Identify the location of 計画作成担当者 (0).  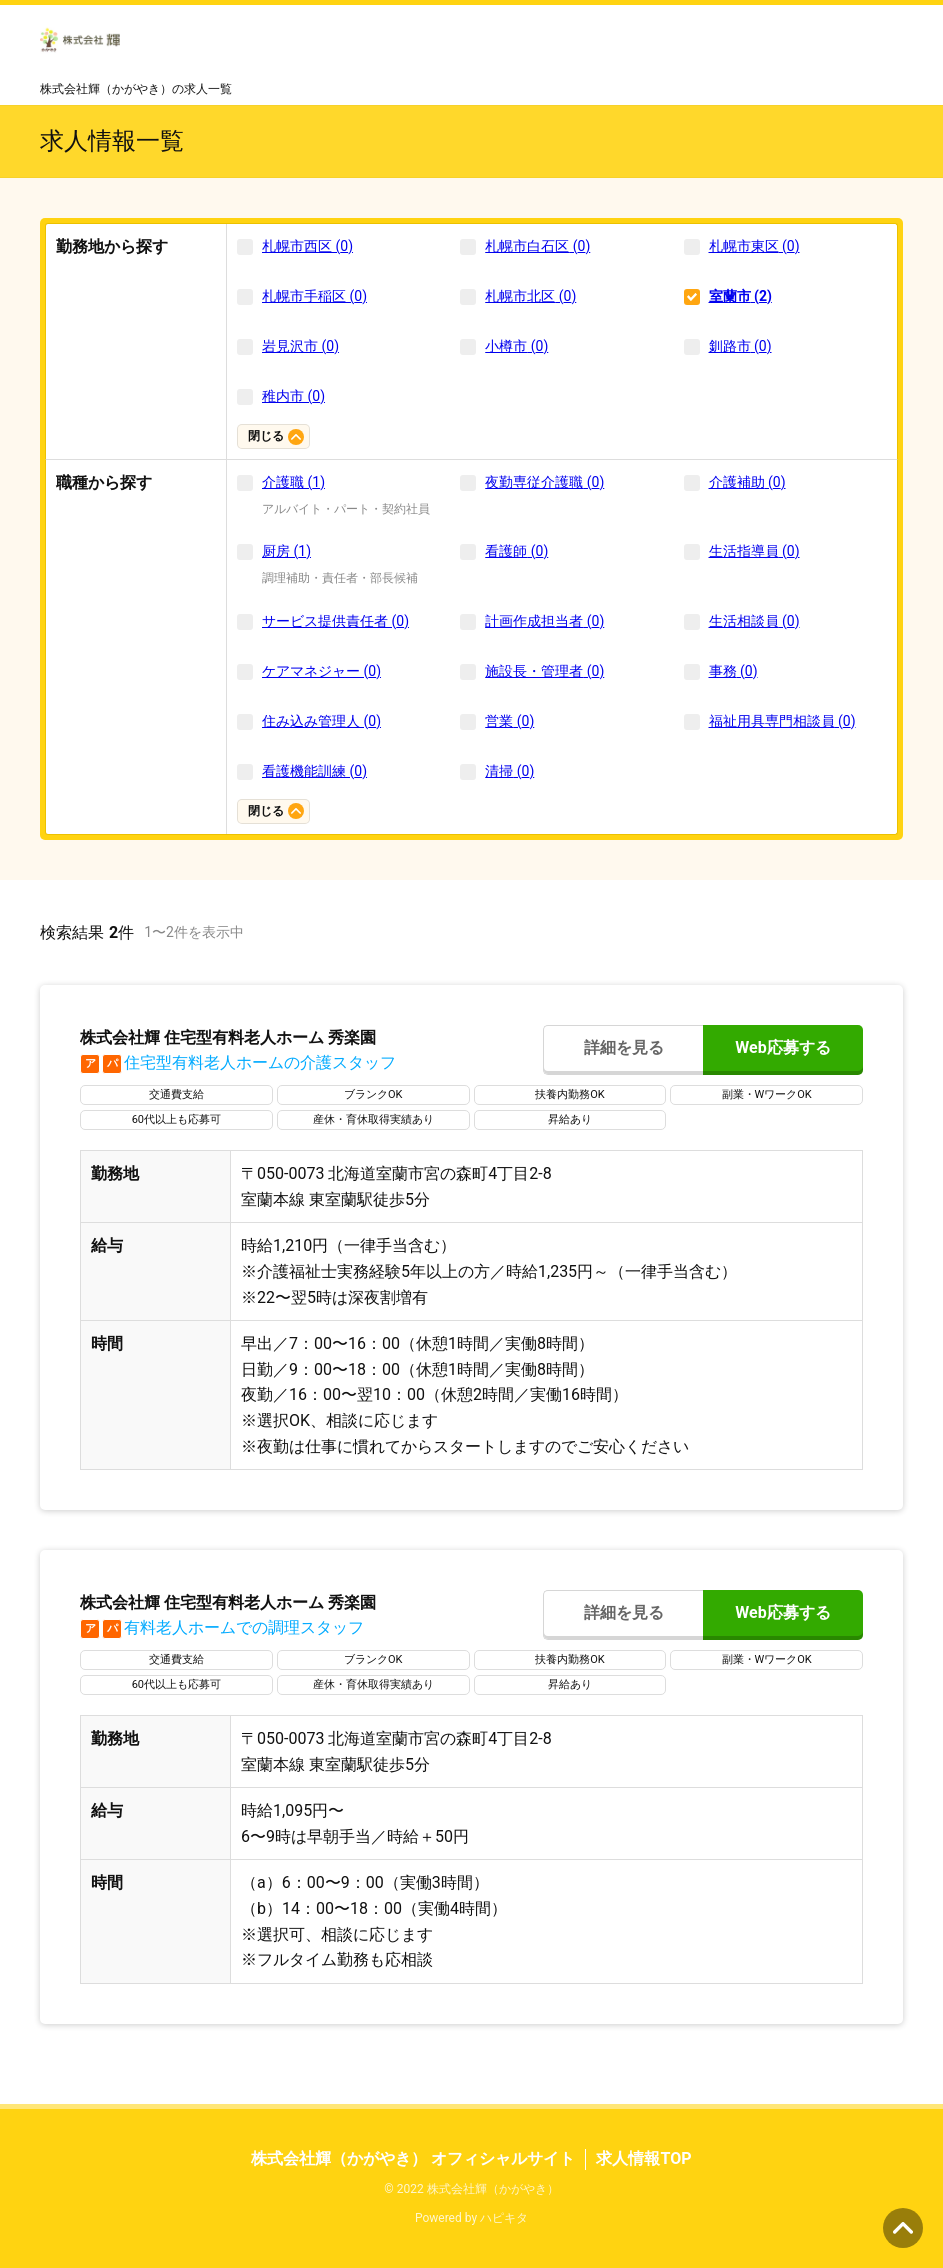
(544, 621).